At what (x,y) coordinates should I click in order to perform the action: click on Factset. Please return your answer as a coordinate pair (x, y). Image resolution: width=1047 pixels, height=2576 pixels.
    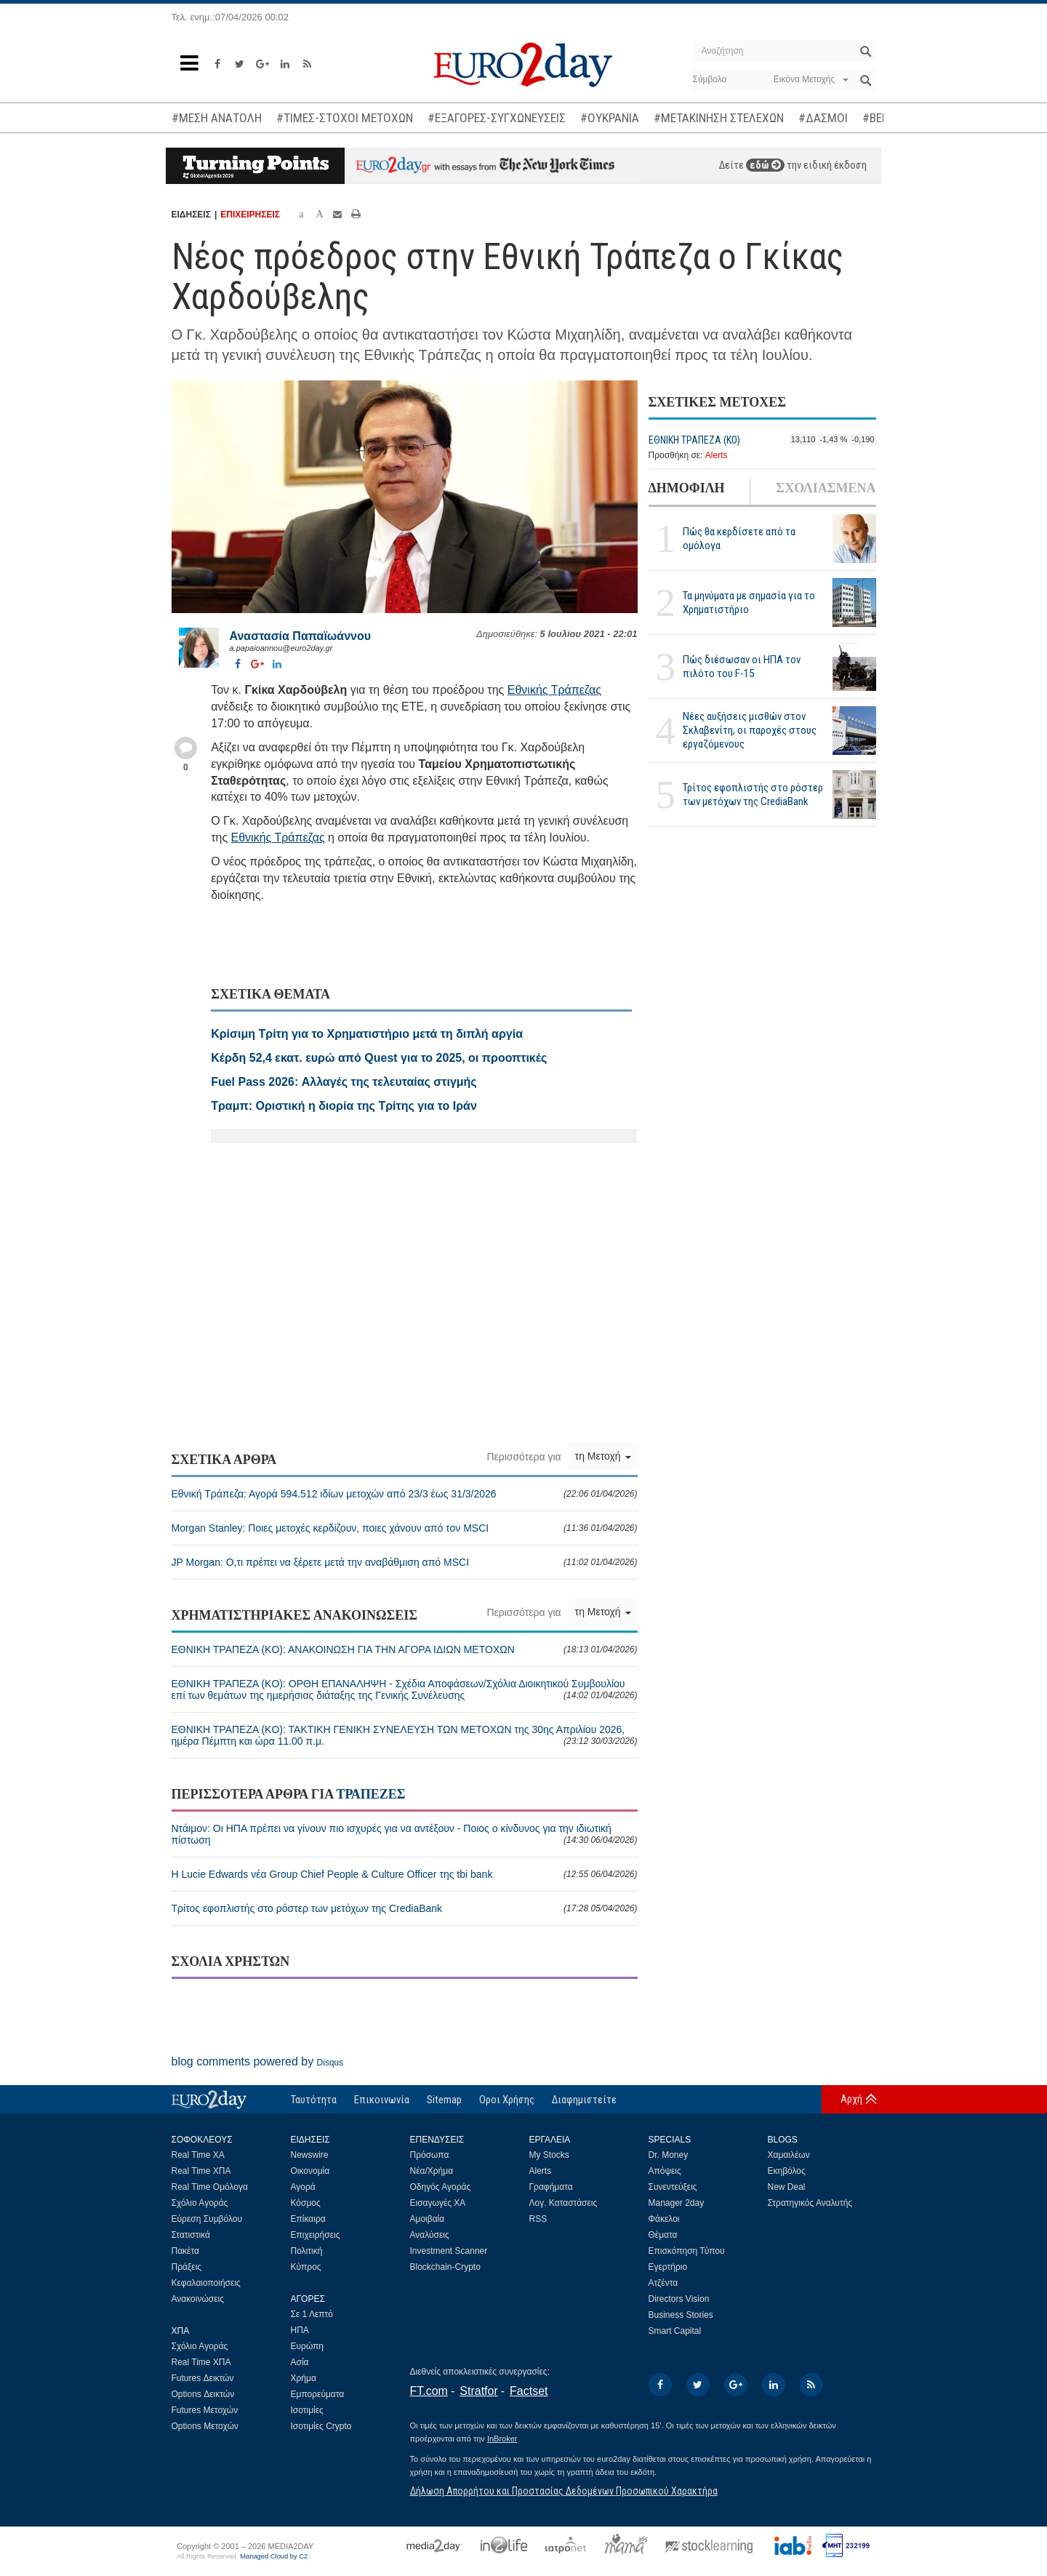
    Looking at the image, I should click on (528, 2391).